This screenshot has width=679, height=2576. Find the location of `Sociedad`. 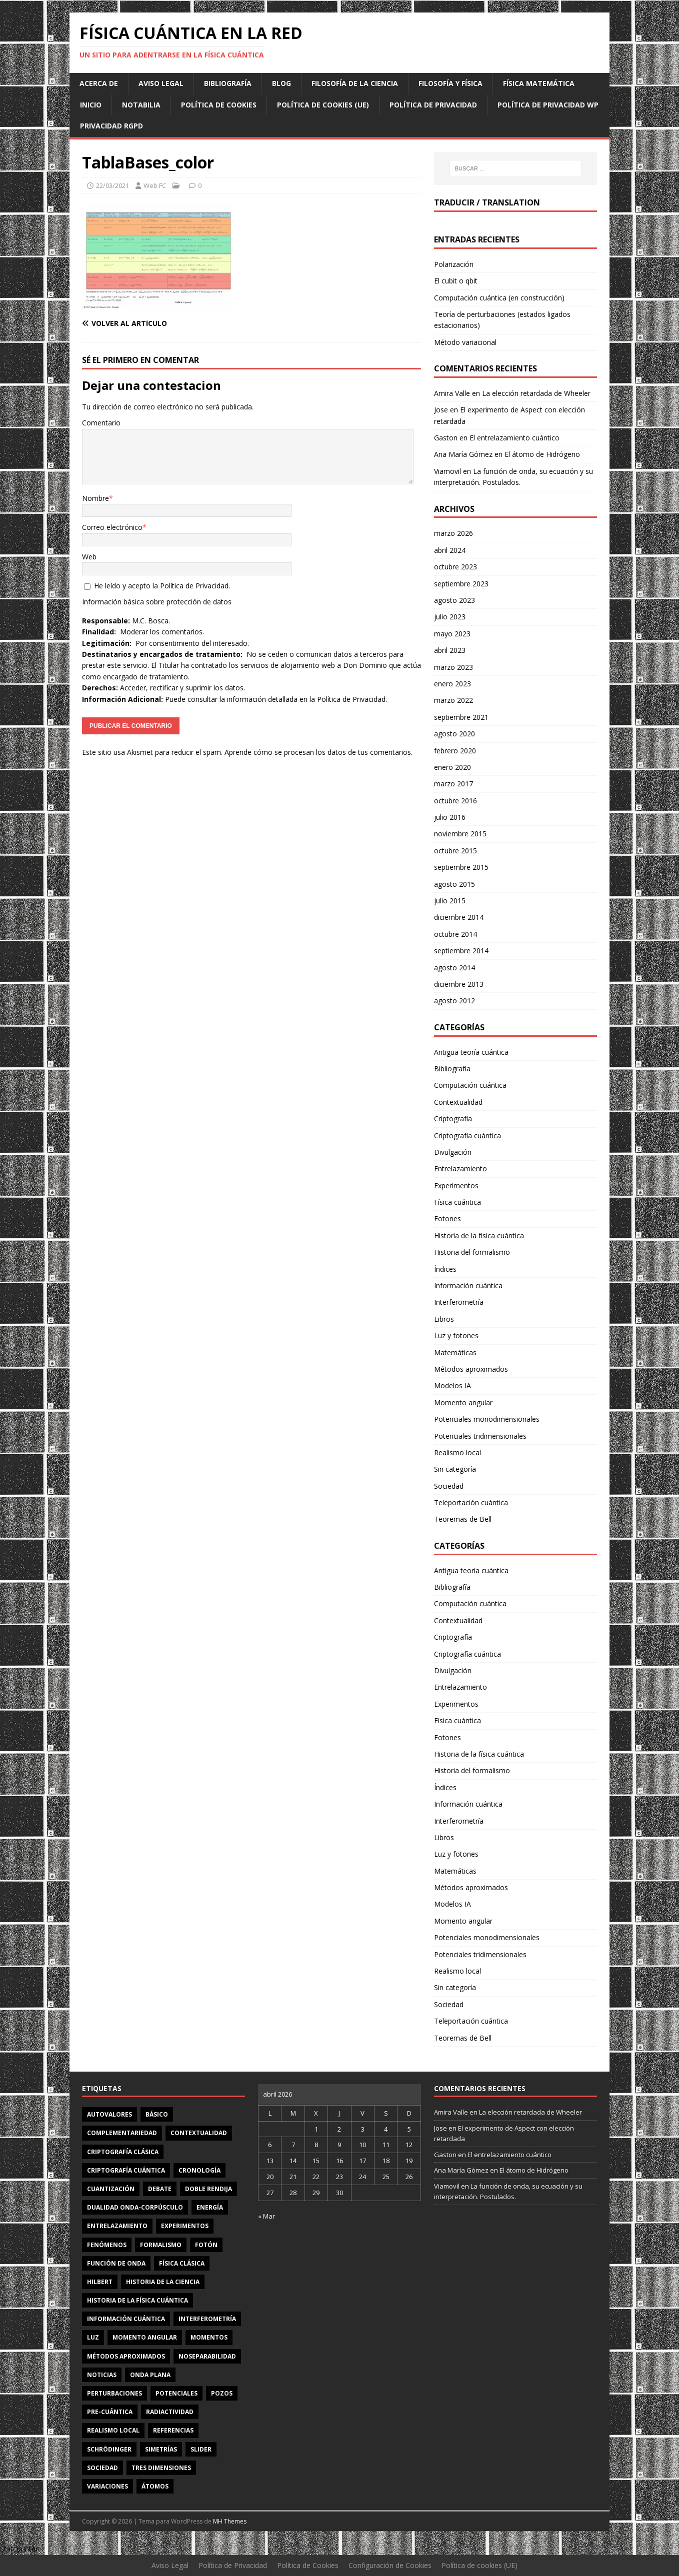

Sociedad is located at coordinates (449, 1486).